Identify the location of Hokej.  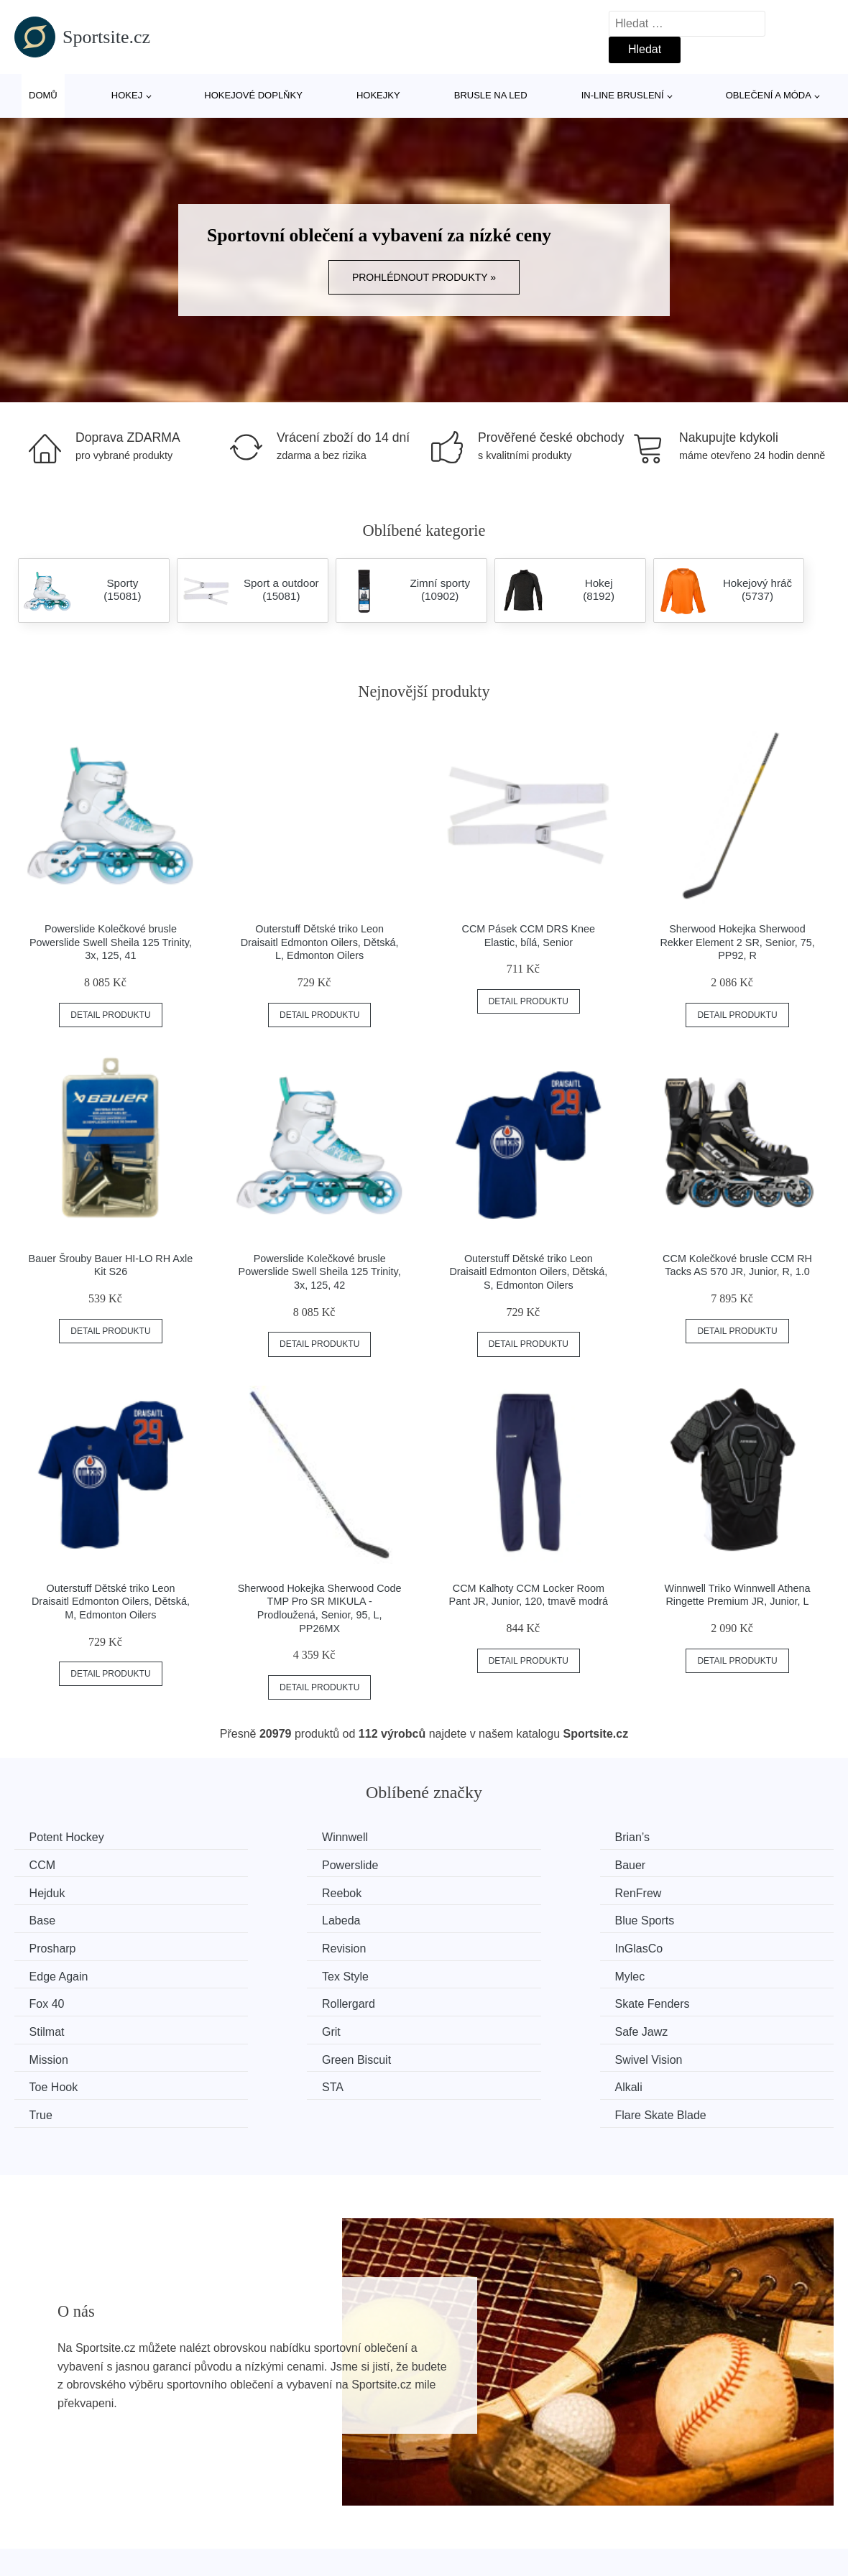
(126, 95).